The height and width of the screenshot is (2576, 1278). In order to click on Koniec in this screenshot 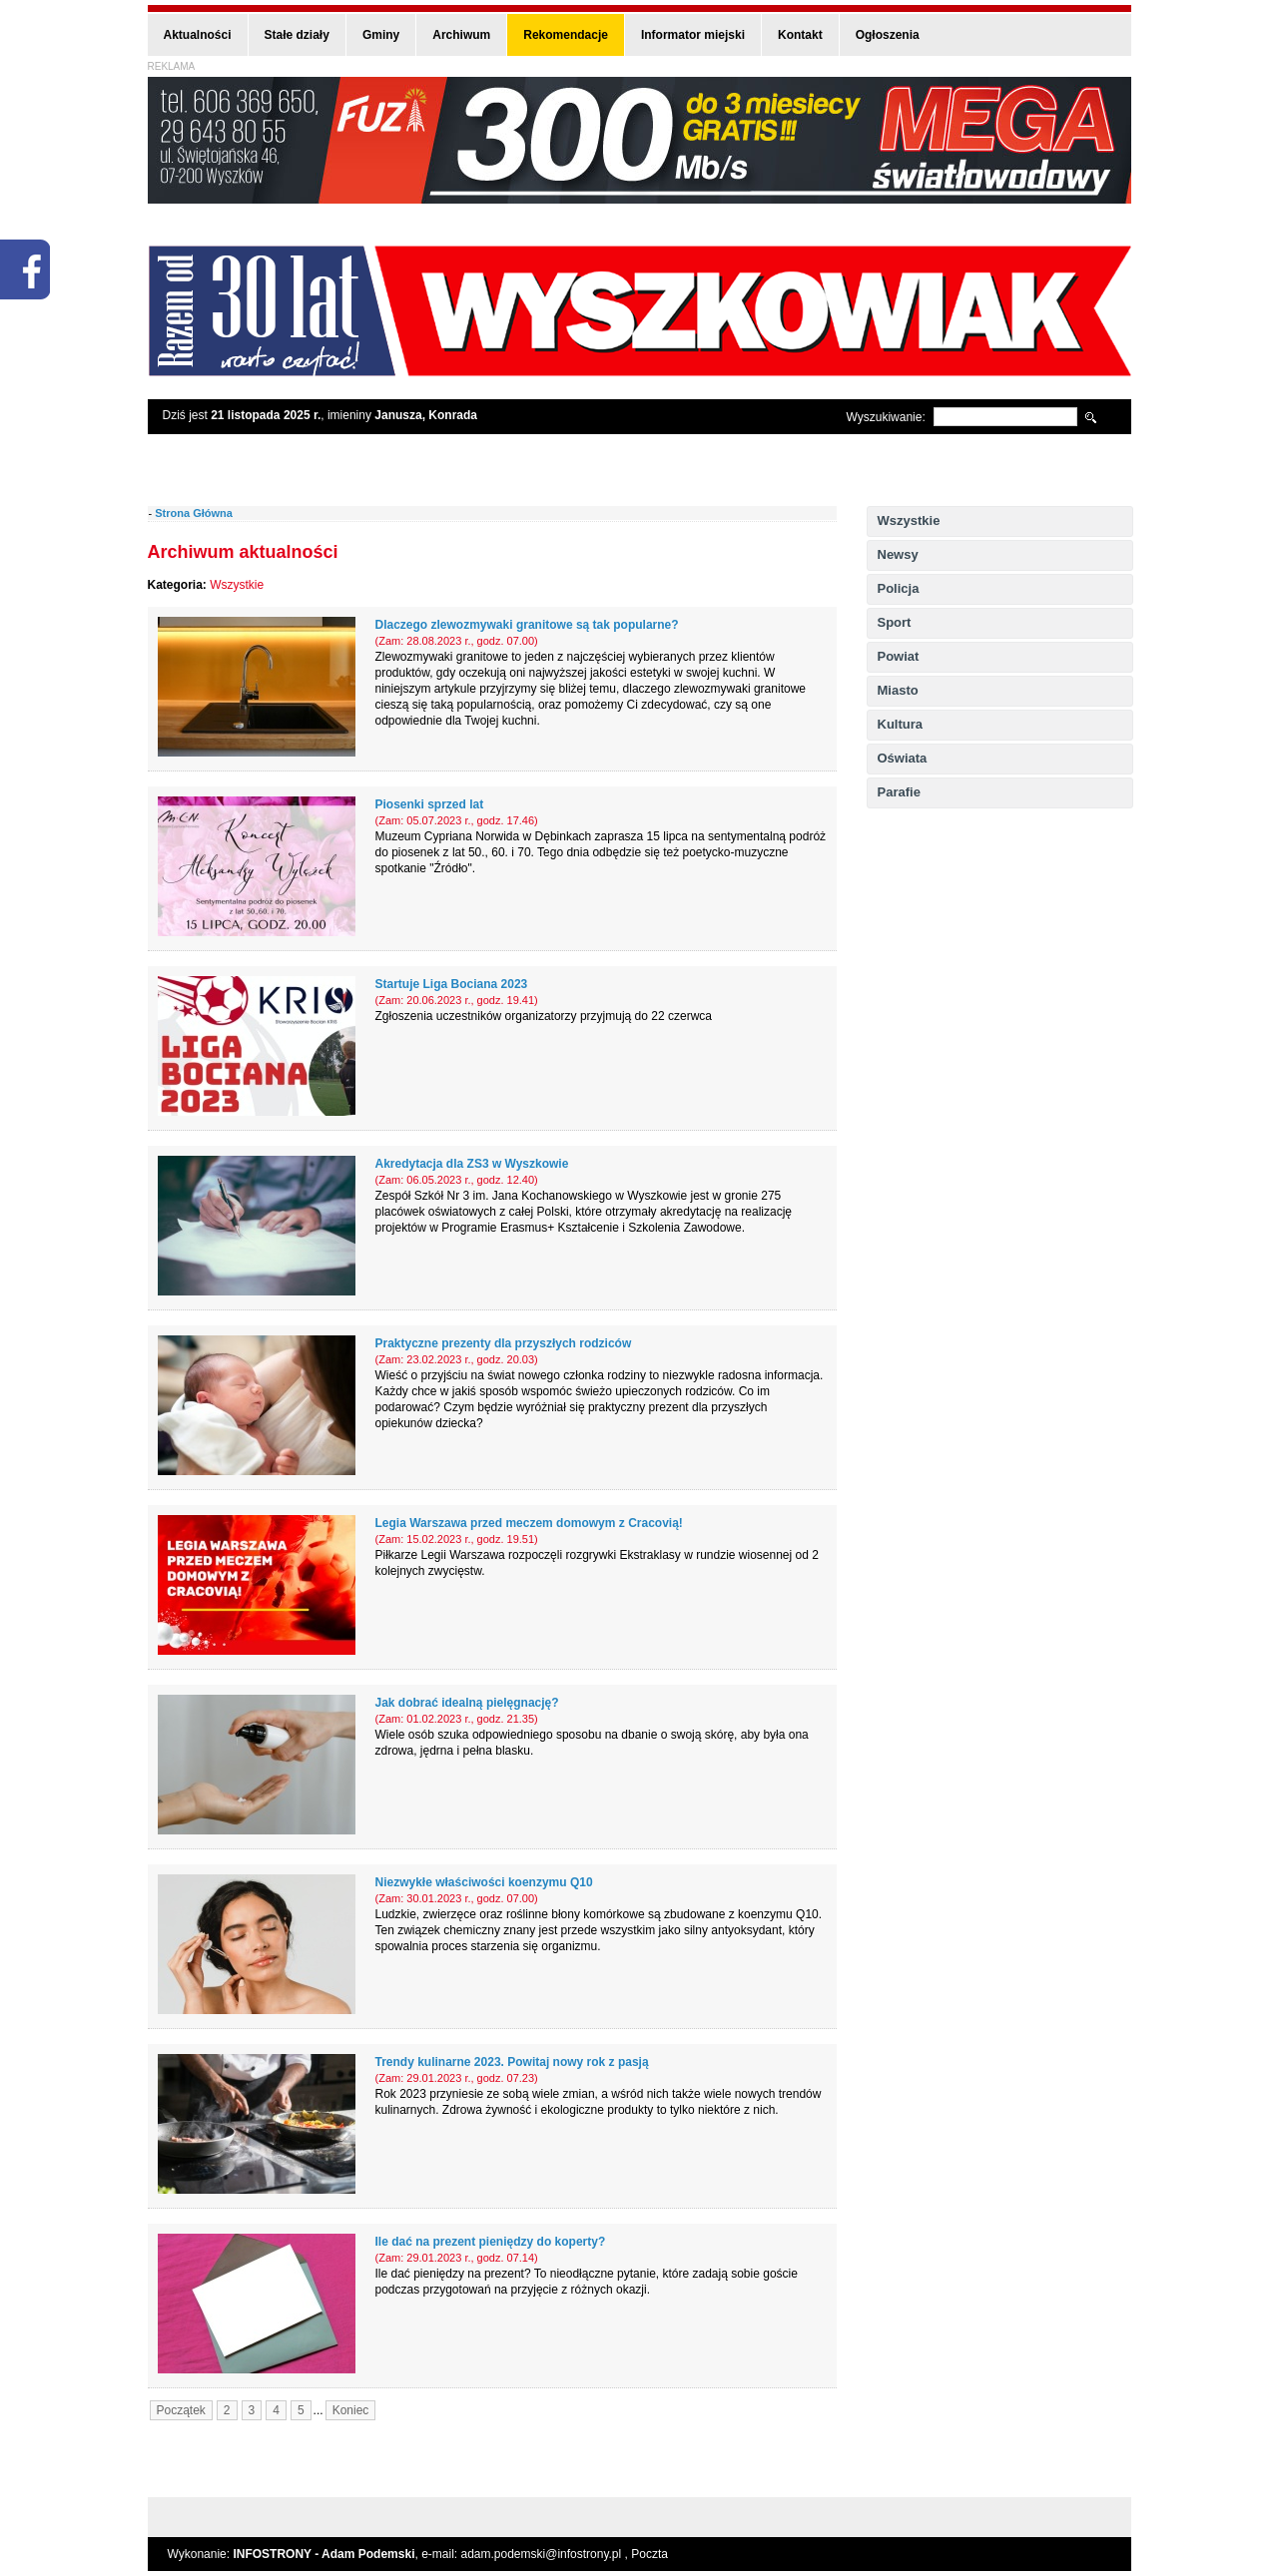, I will do `click(350, 2410)`.